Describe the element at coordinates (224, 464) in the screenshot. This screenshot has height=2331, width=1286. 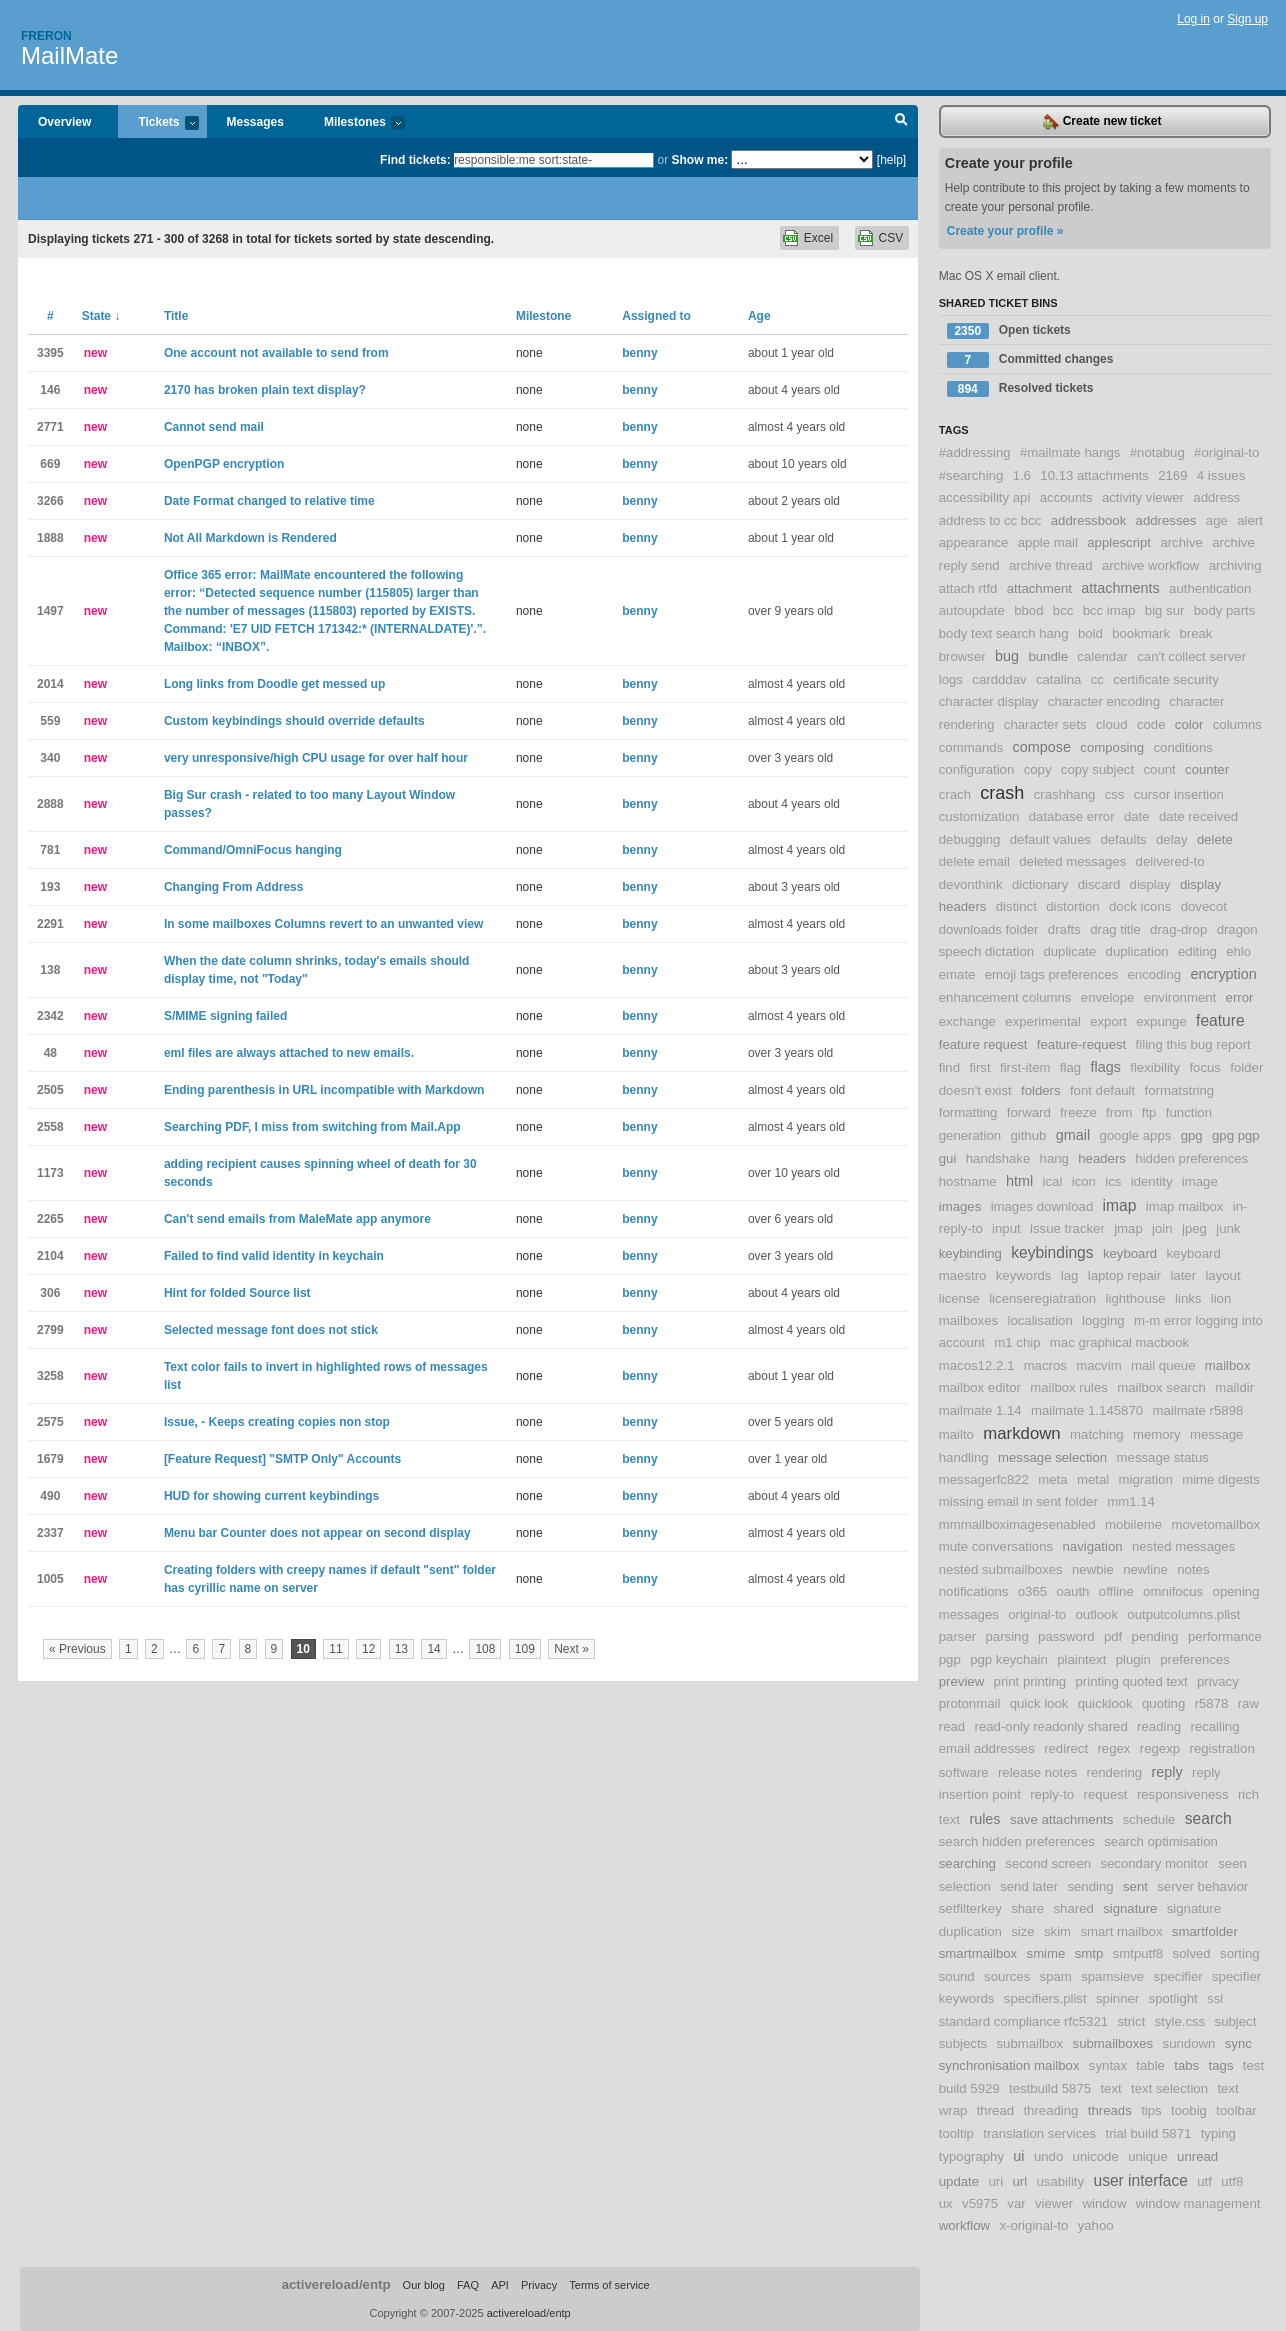
I see `OpenPGP encryption` at that location.